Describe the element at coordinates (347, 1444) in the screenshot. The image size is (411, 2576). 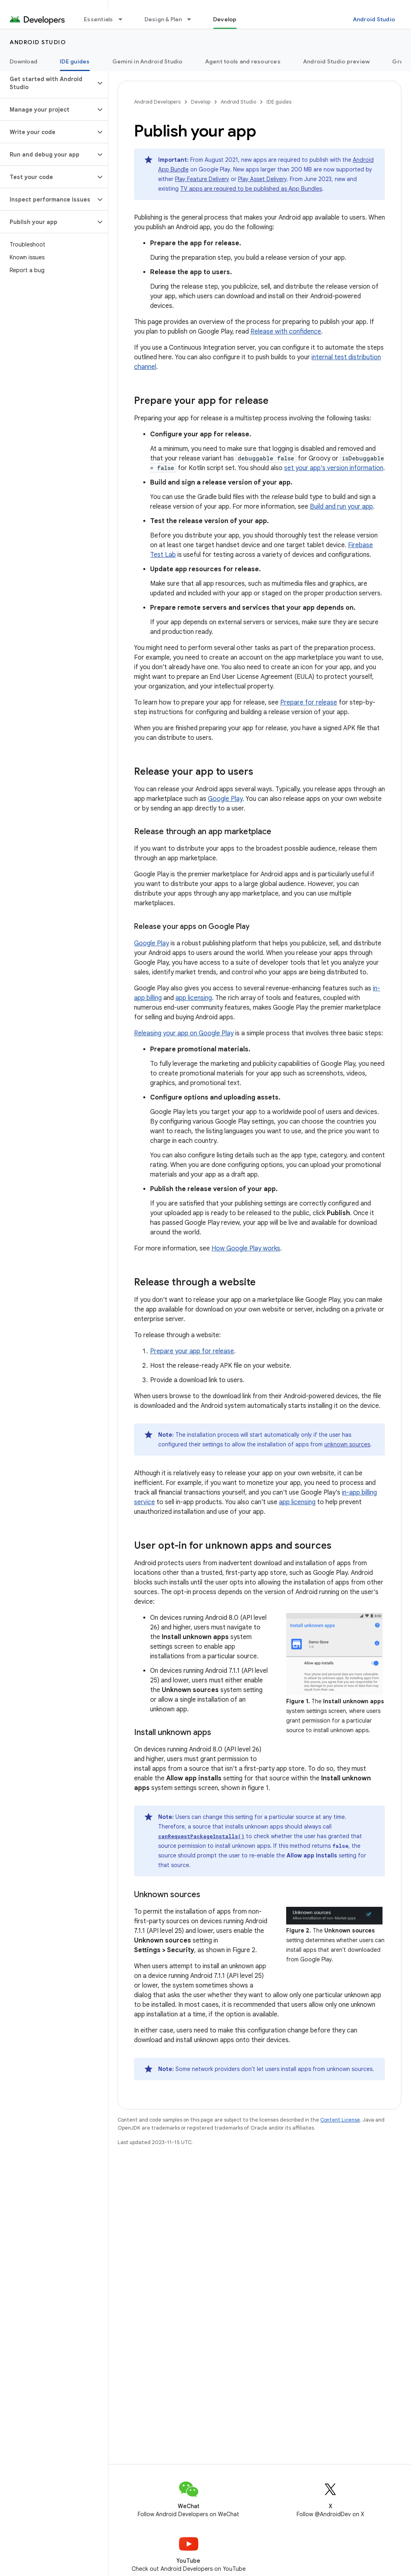
I see `unknown sources` at that location.